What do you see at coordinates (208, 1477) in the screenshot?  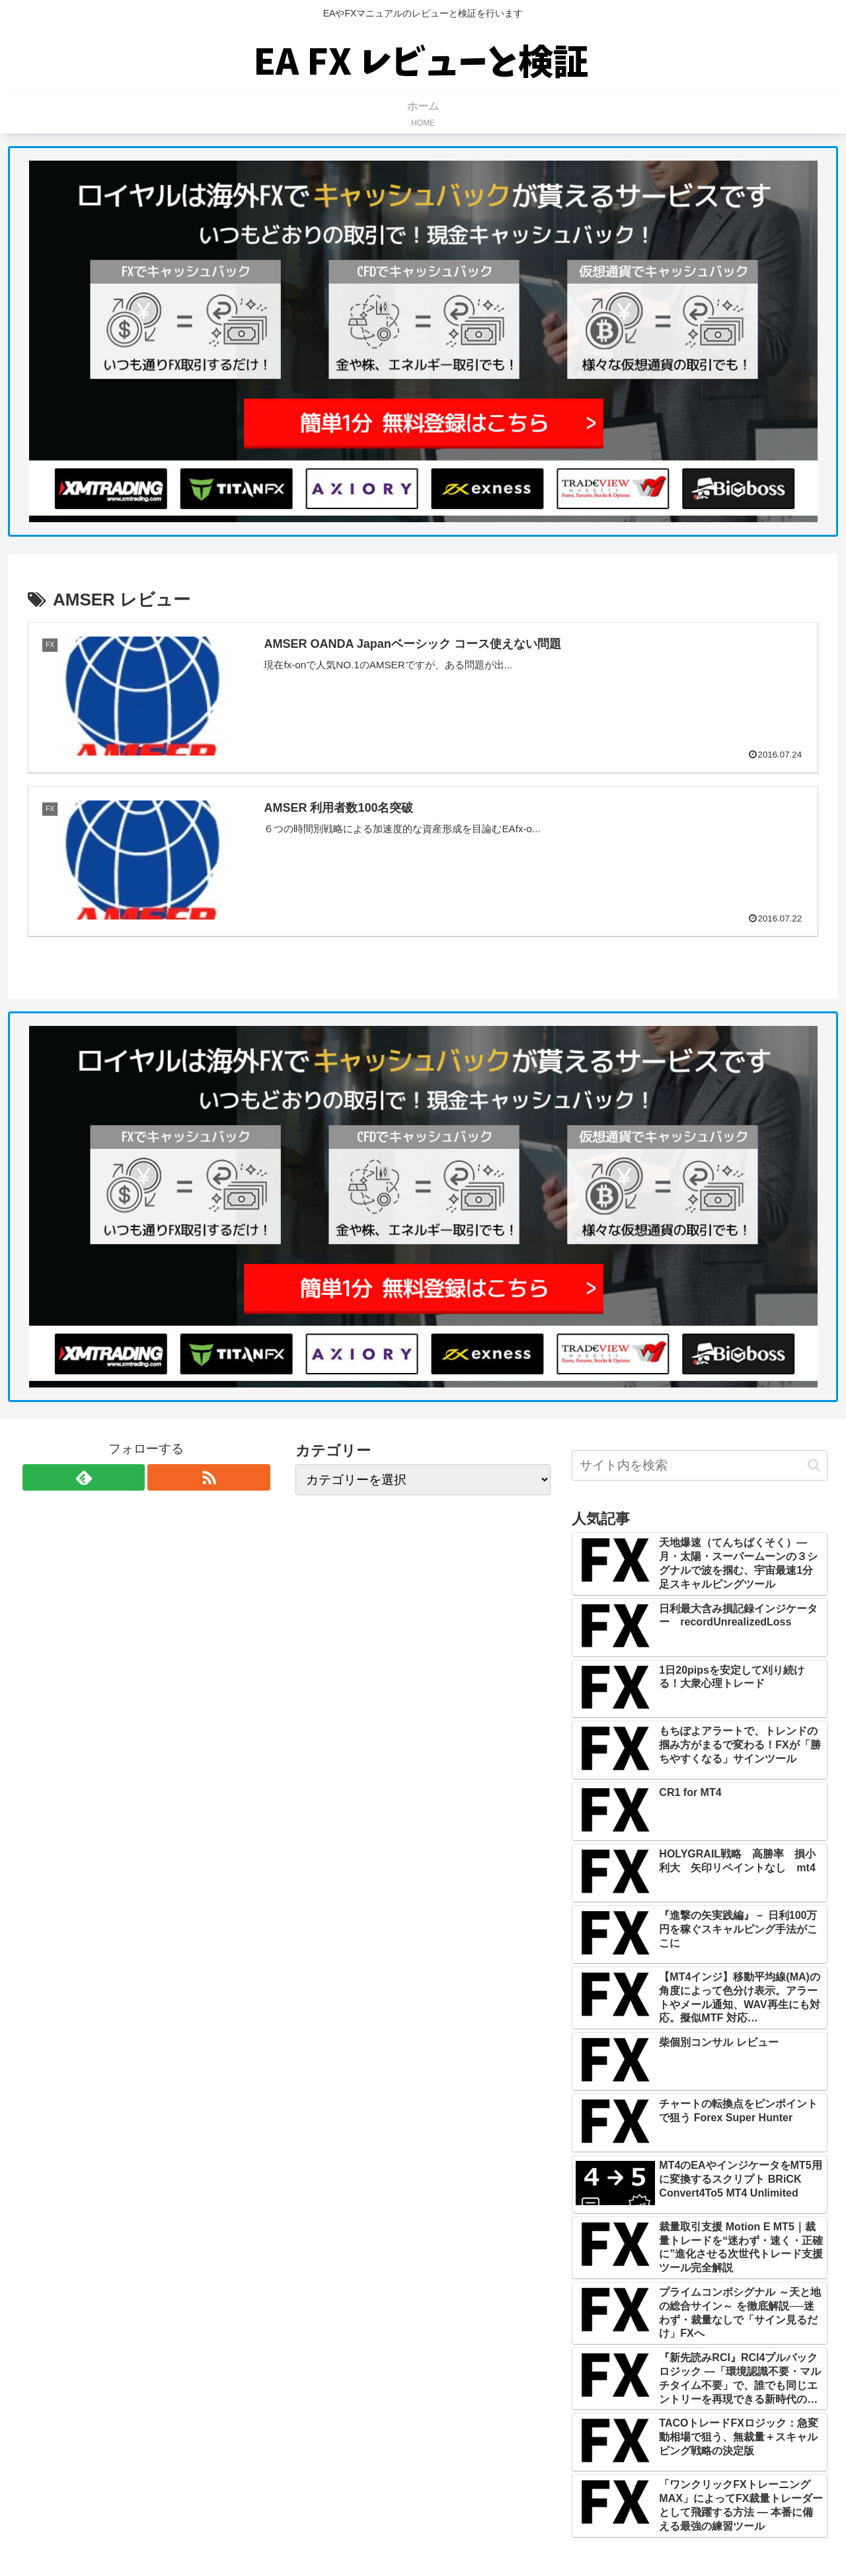 I see `[RSSで更新情報を購読]` at bounding box center [208, 1477].